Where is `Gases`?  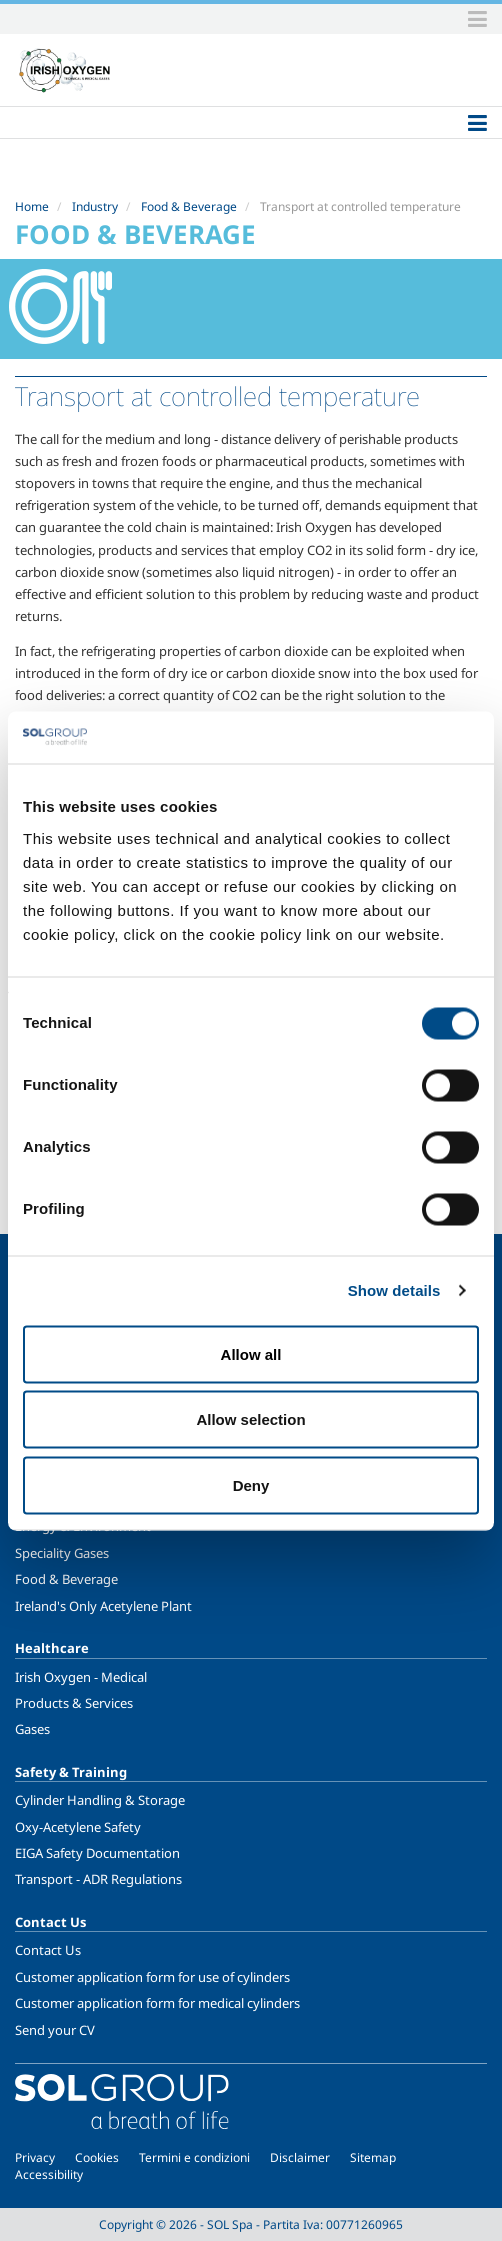 Gases is located at coordinates (32, 1729).